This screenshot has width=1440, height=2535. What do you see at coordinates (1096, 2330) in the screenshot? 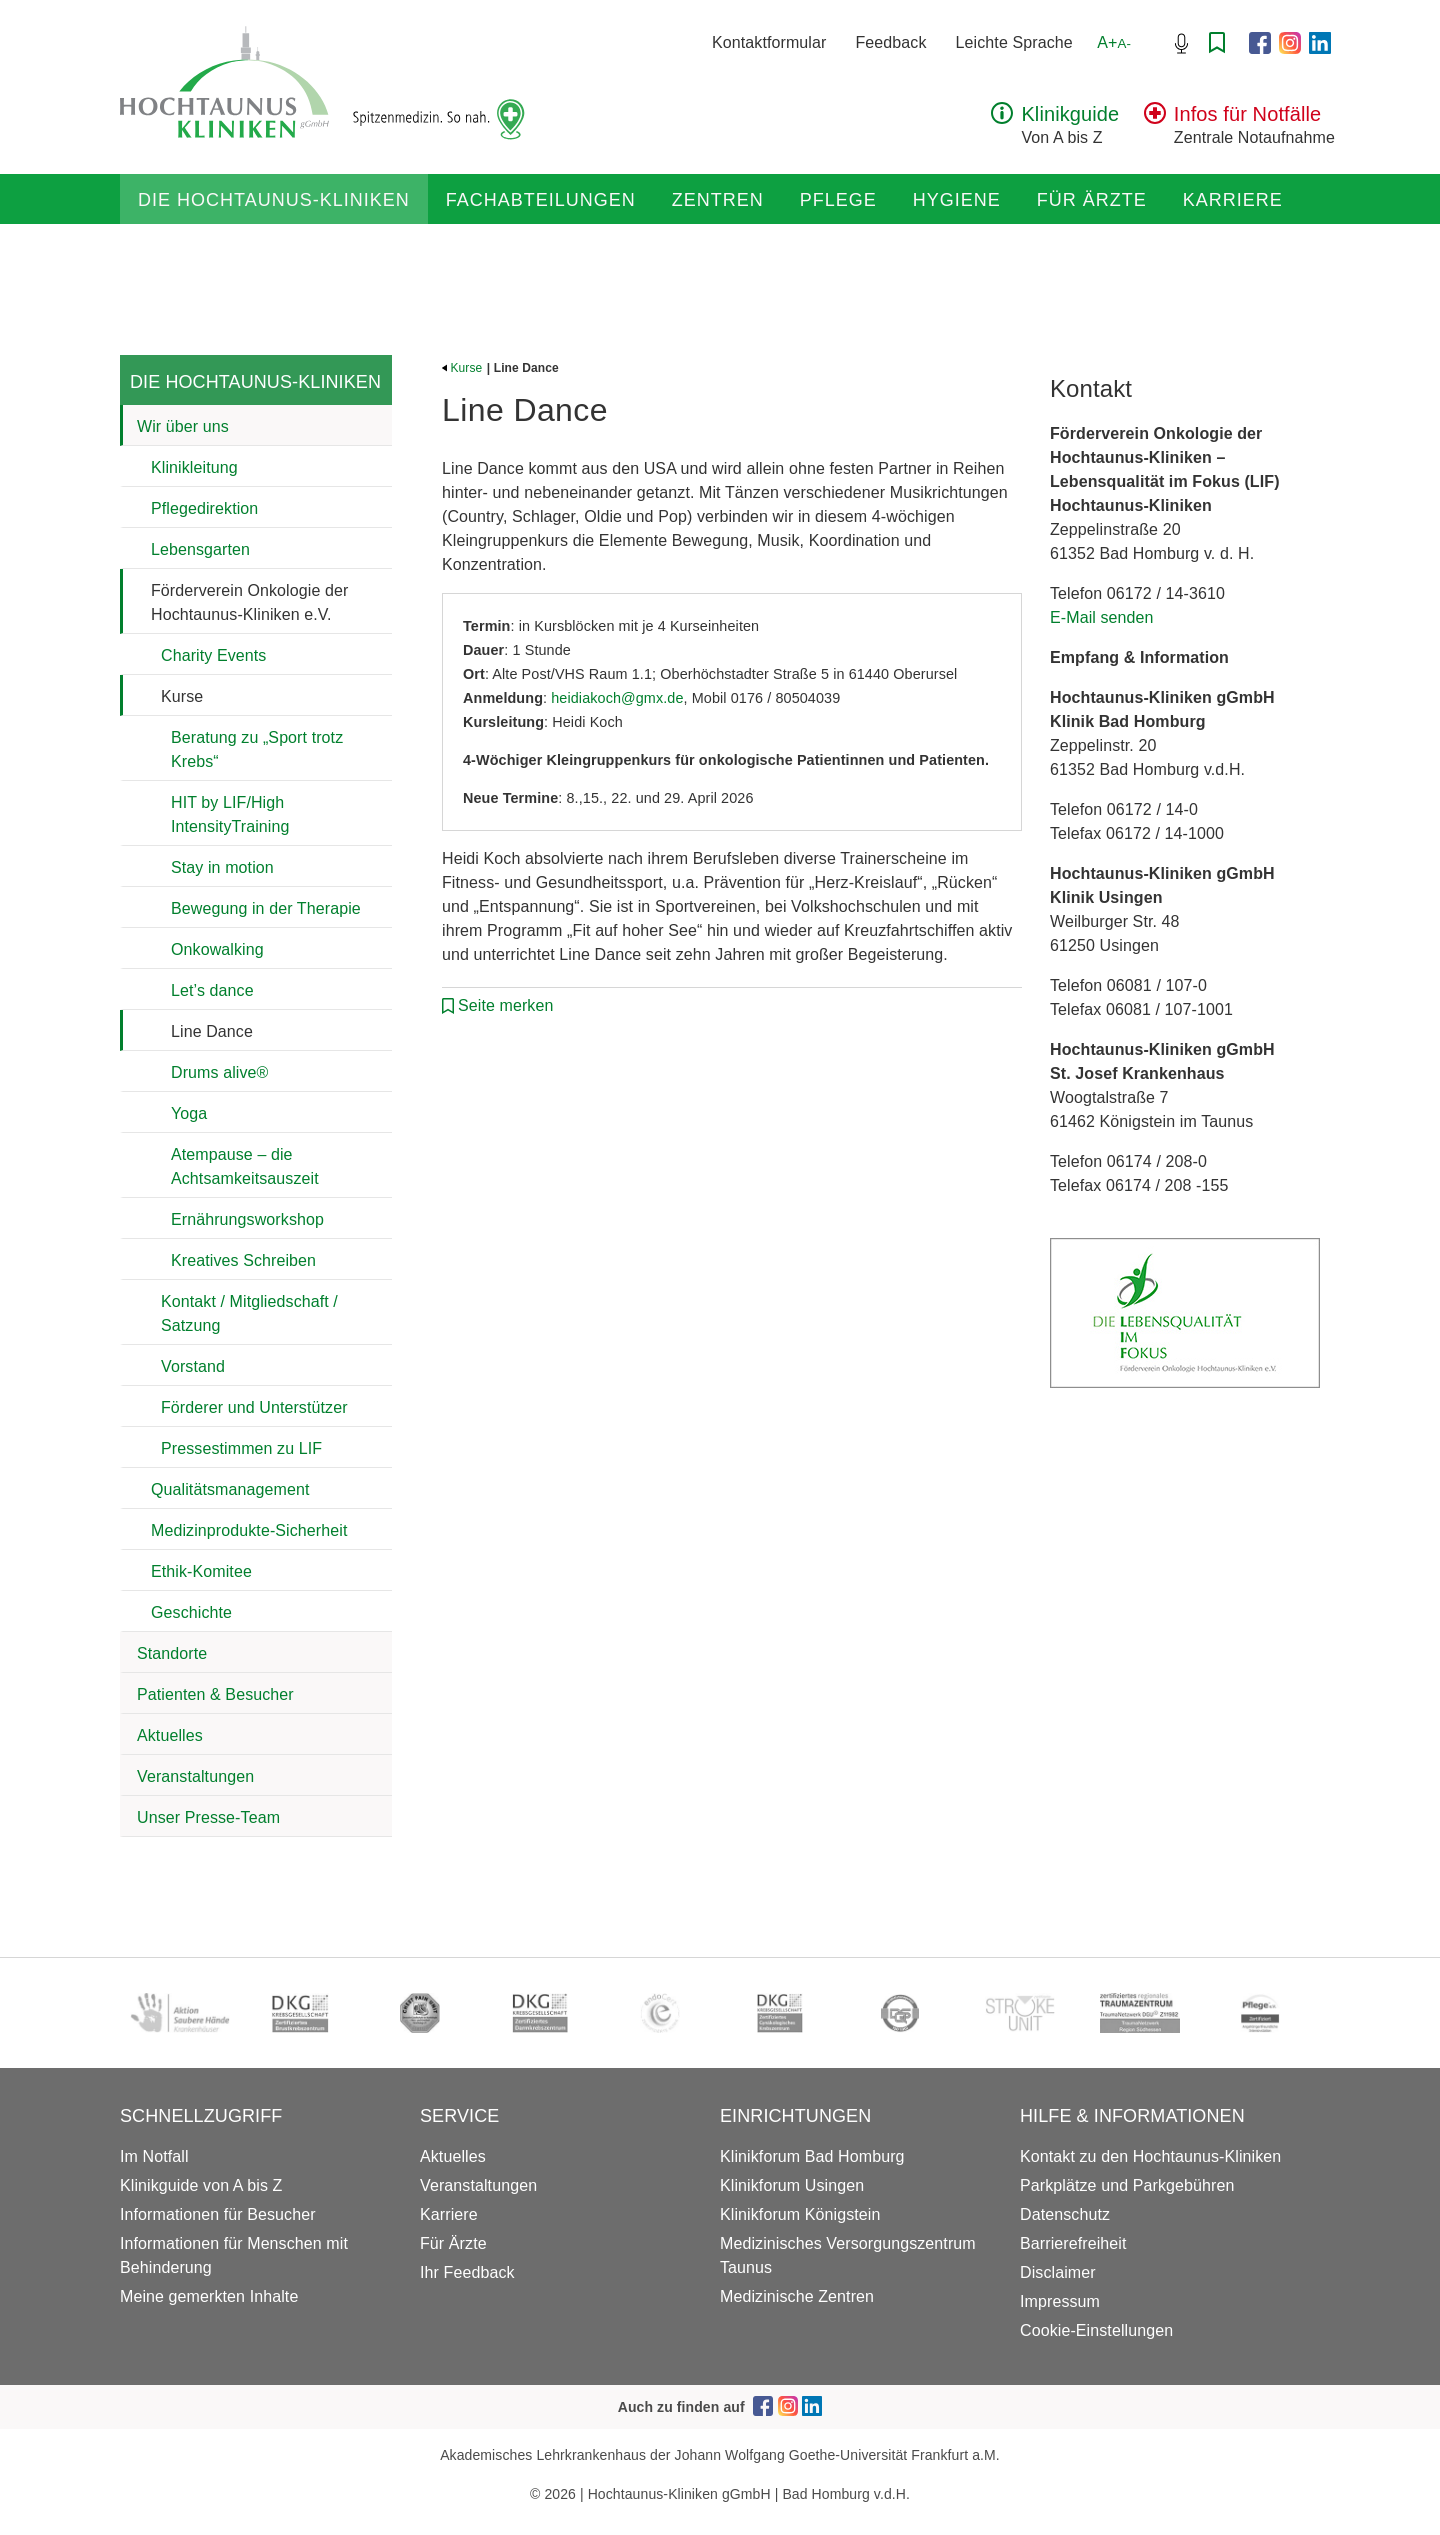
I see `Cookie-Einstellungen [button]` at bounding box center [1096, 2330].